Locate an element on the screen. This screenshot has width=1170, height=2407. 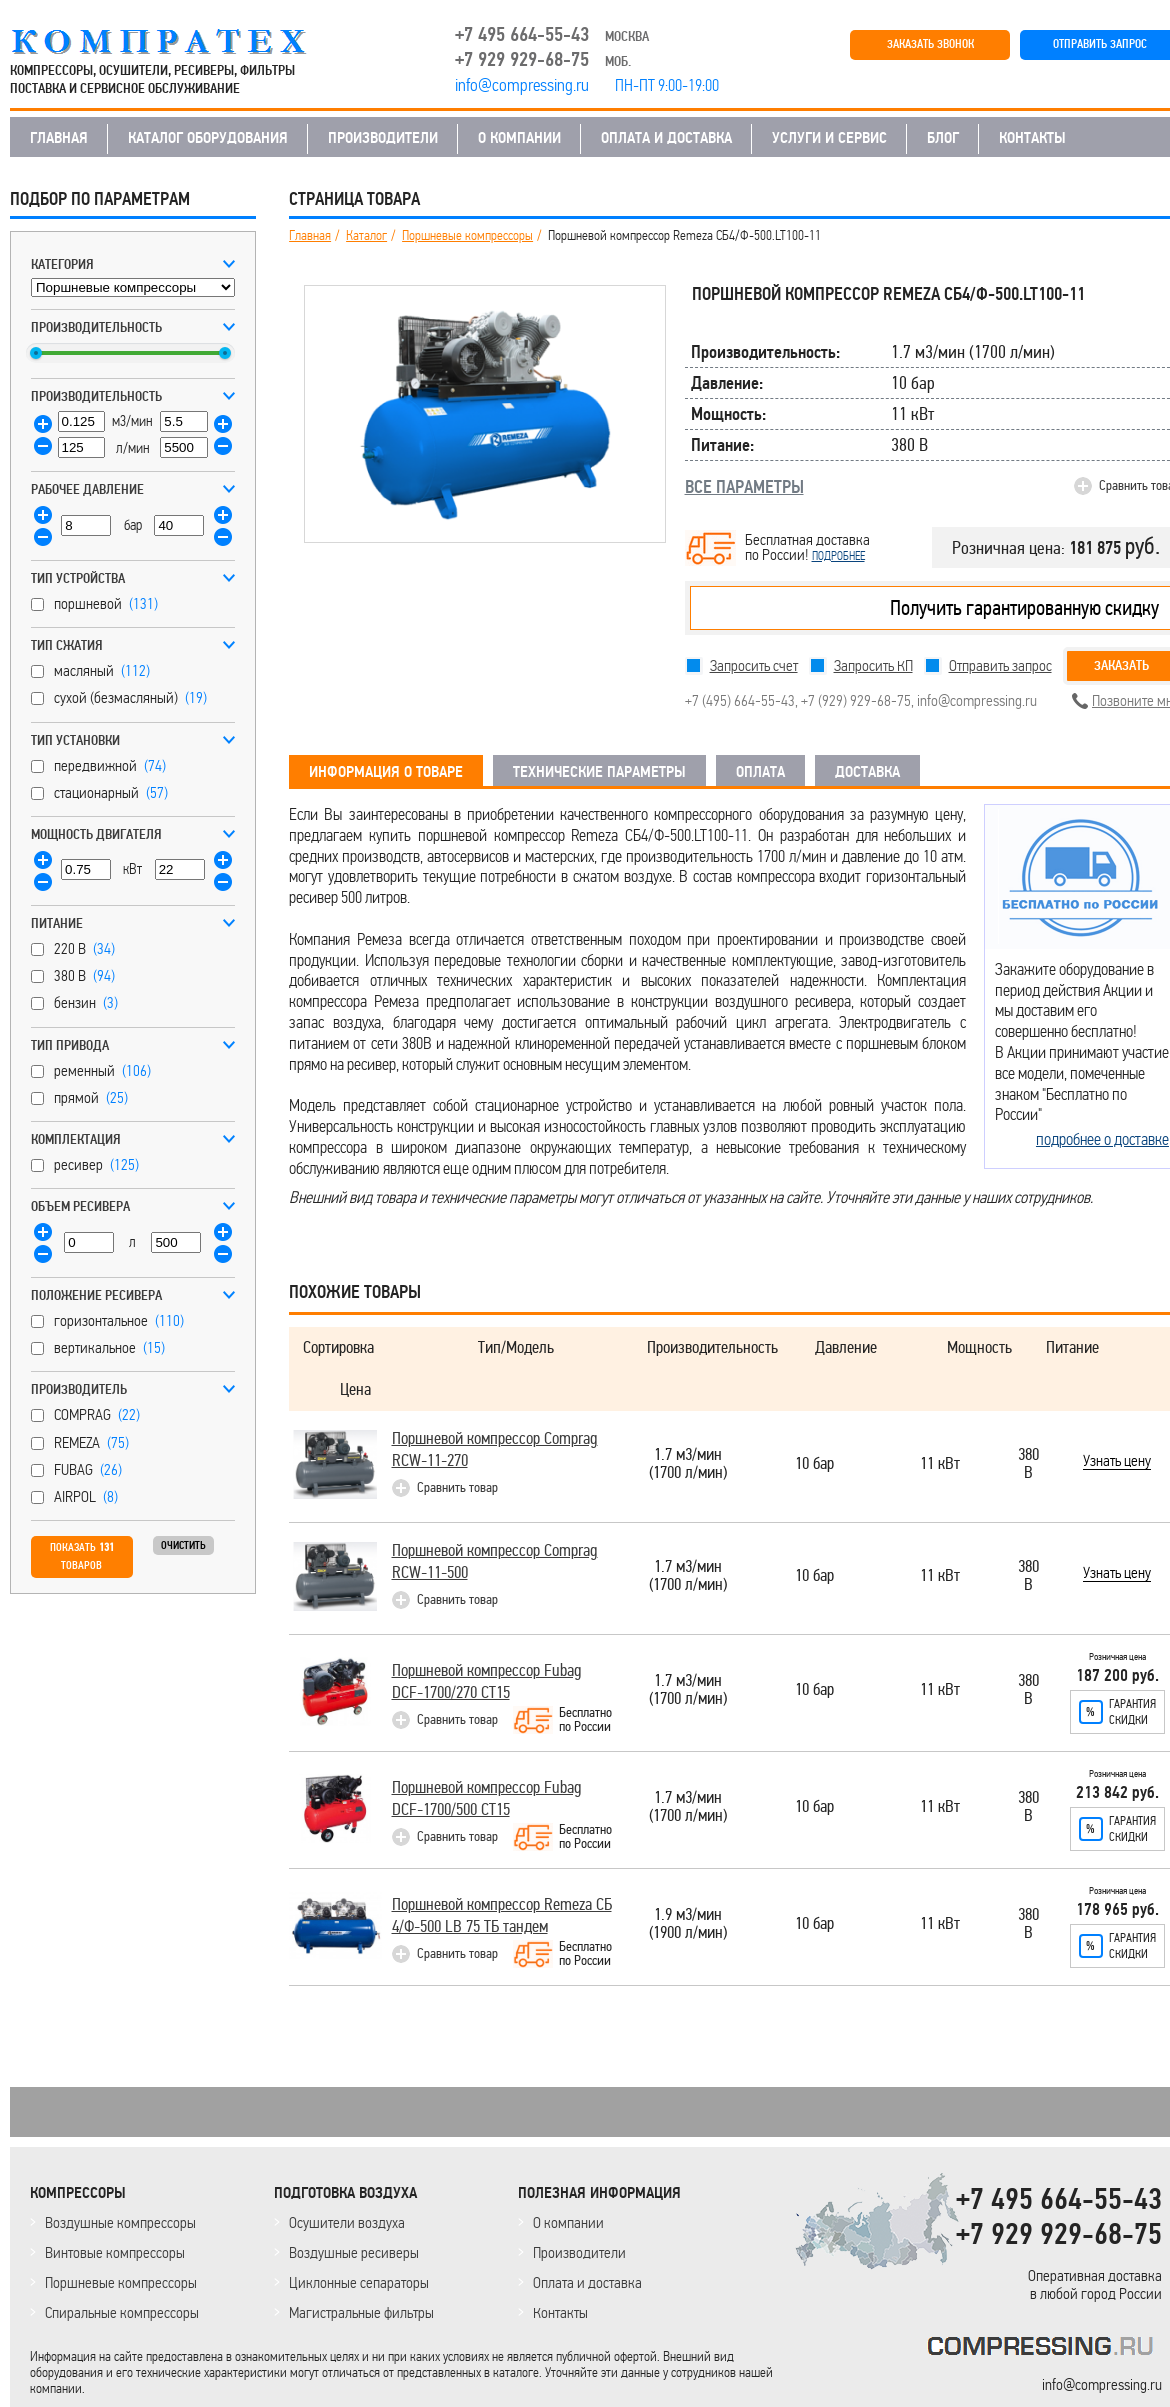
БЛОГ is located at coordinates (943, 138).